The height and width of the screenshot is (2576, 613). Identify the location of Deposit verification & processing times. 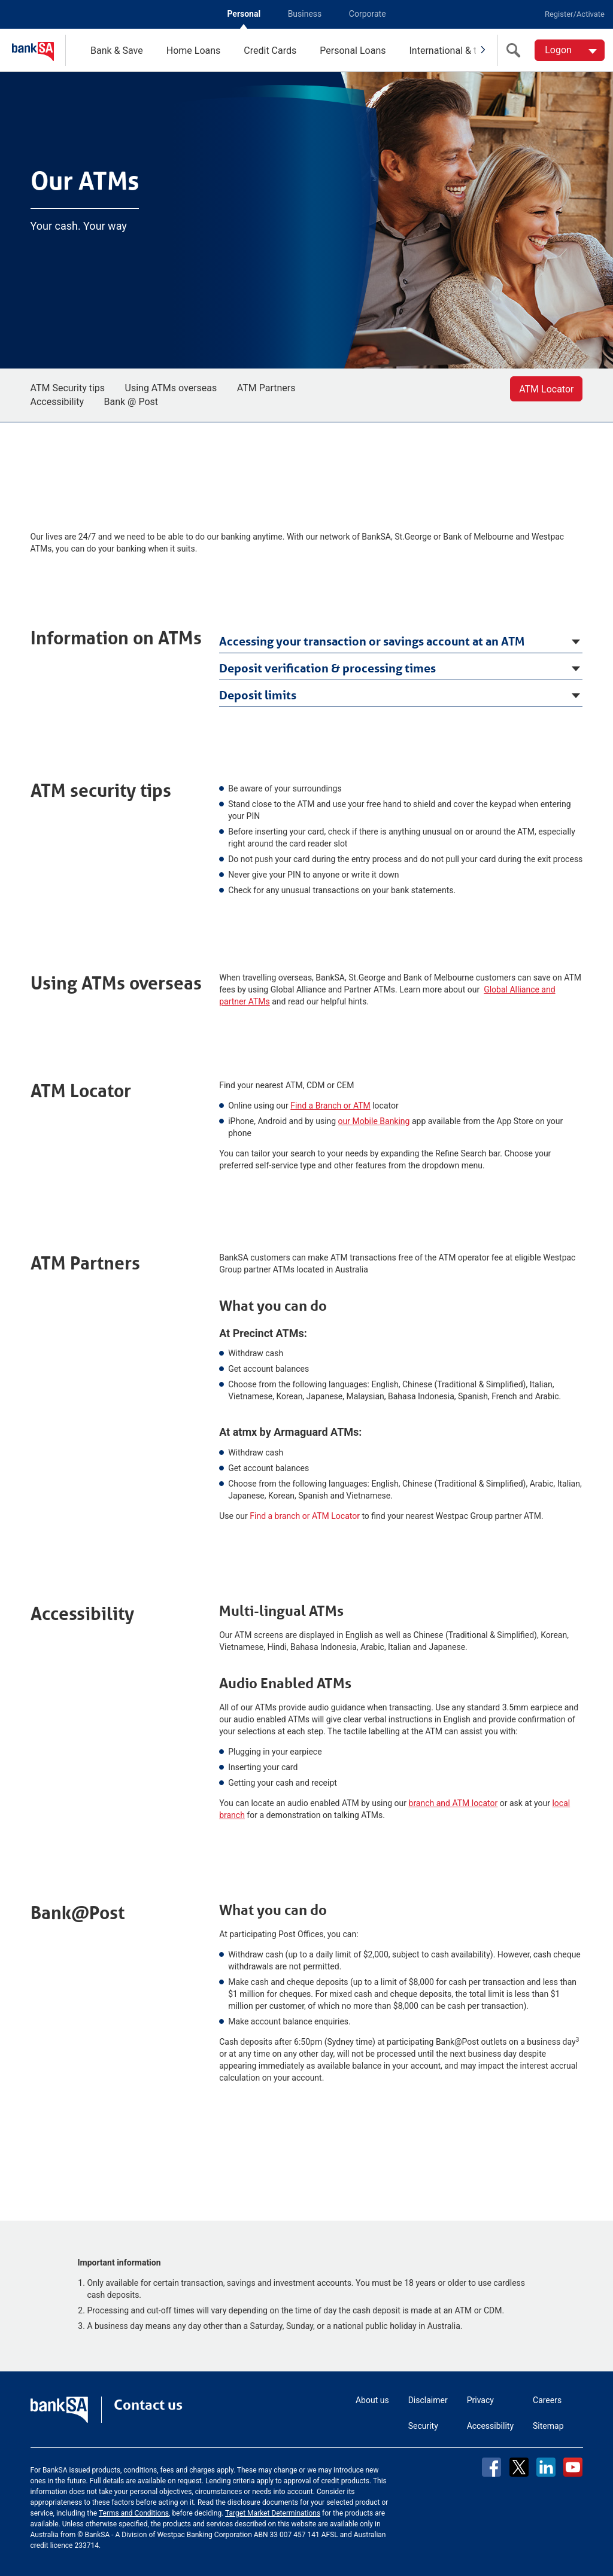
(327, 668).